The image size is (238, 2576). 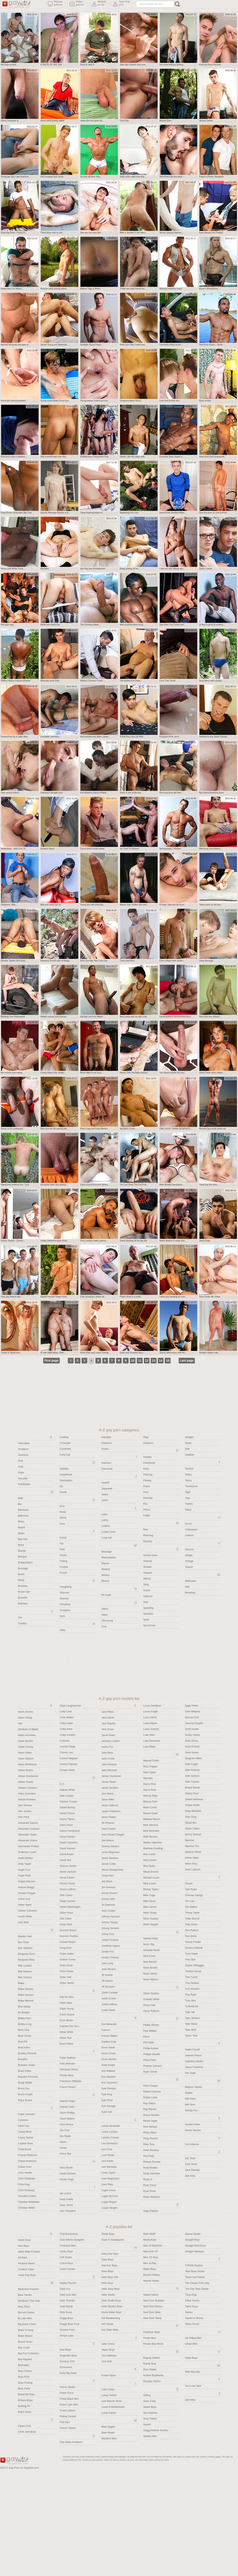 I want to click on Glamour, so click(x=64, y=1592).